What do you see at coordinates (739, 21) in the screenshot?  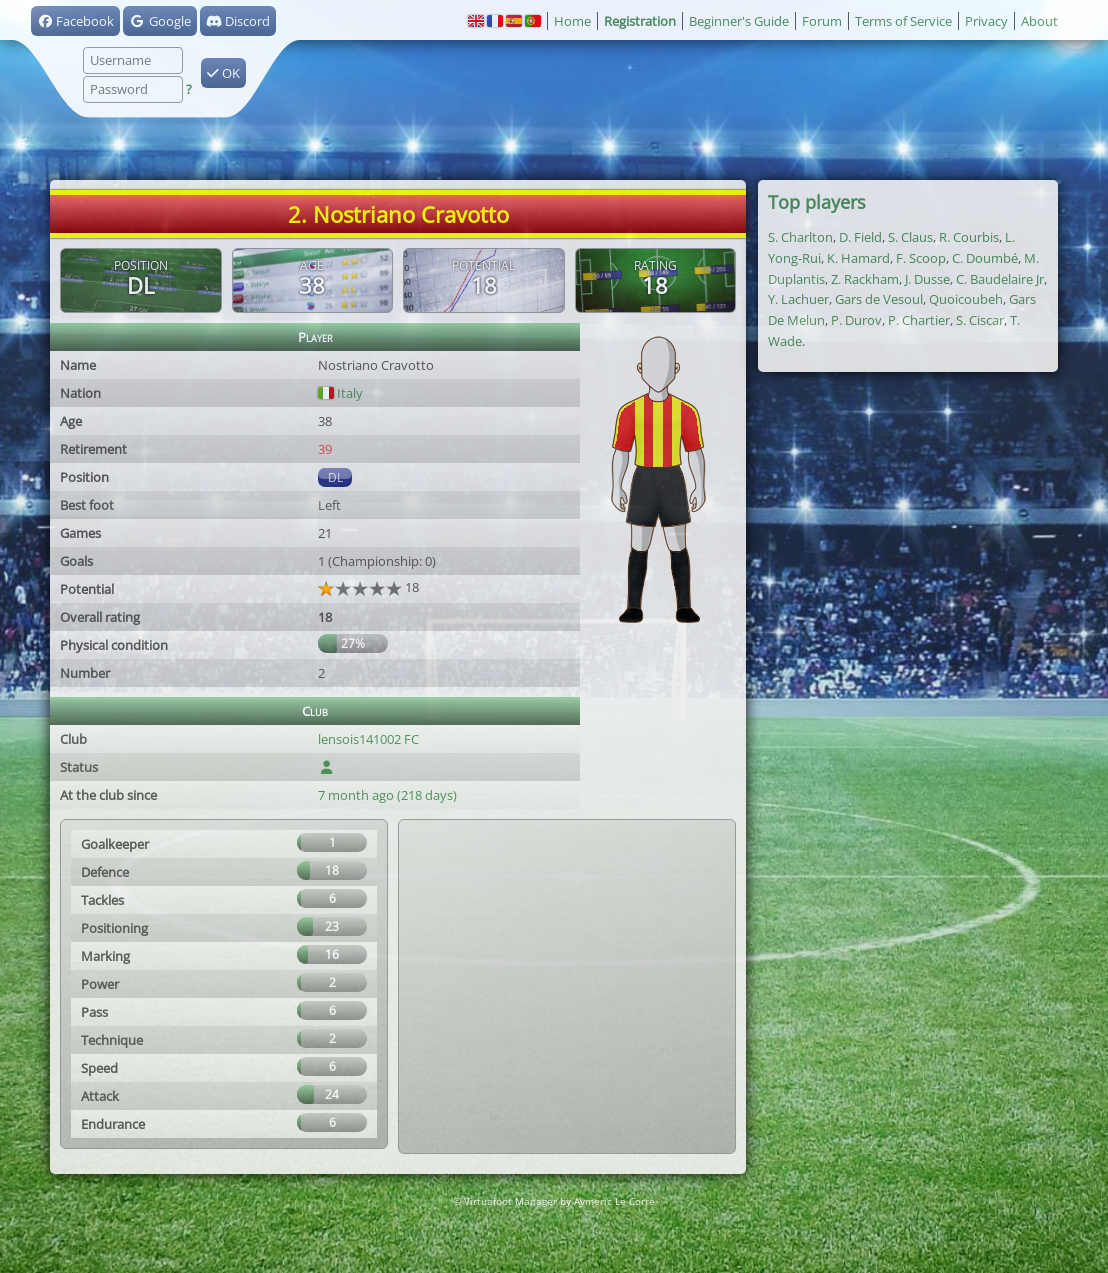 I see `Beginner's Guide` at bounding box center [739, 21].